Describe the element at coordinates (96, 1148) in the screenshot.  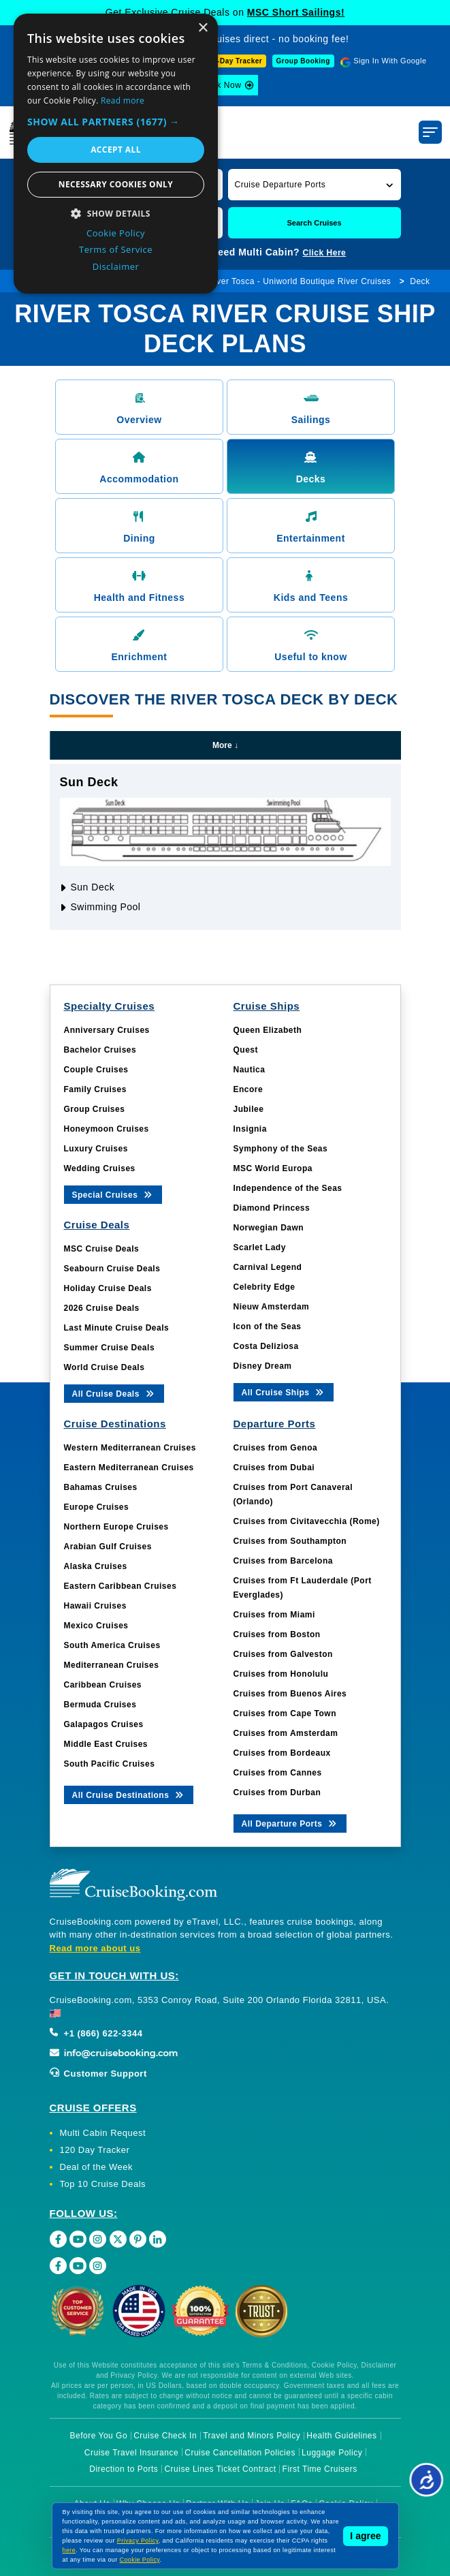
I see `Luxury Cruises` at that location.